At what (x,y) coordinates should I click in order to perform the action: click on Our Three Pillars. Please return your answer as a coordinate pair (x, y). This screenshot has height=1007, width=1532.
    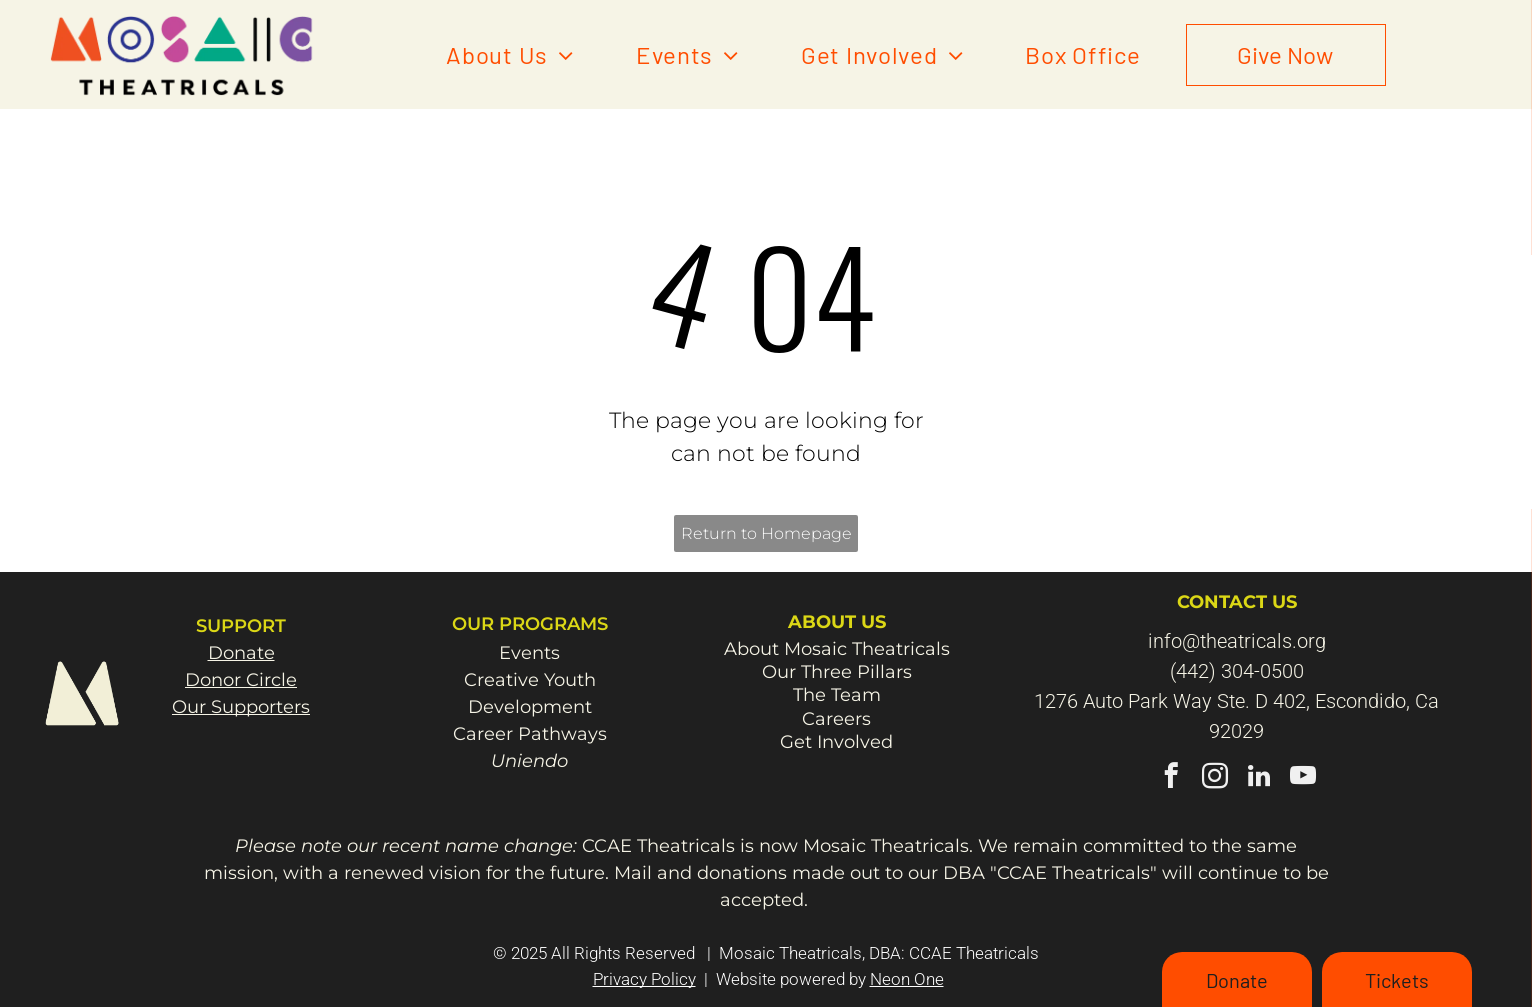
    Looking at the image, I should click on (837, 672).